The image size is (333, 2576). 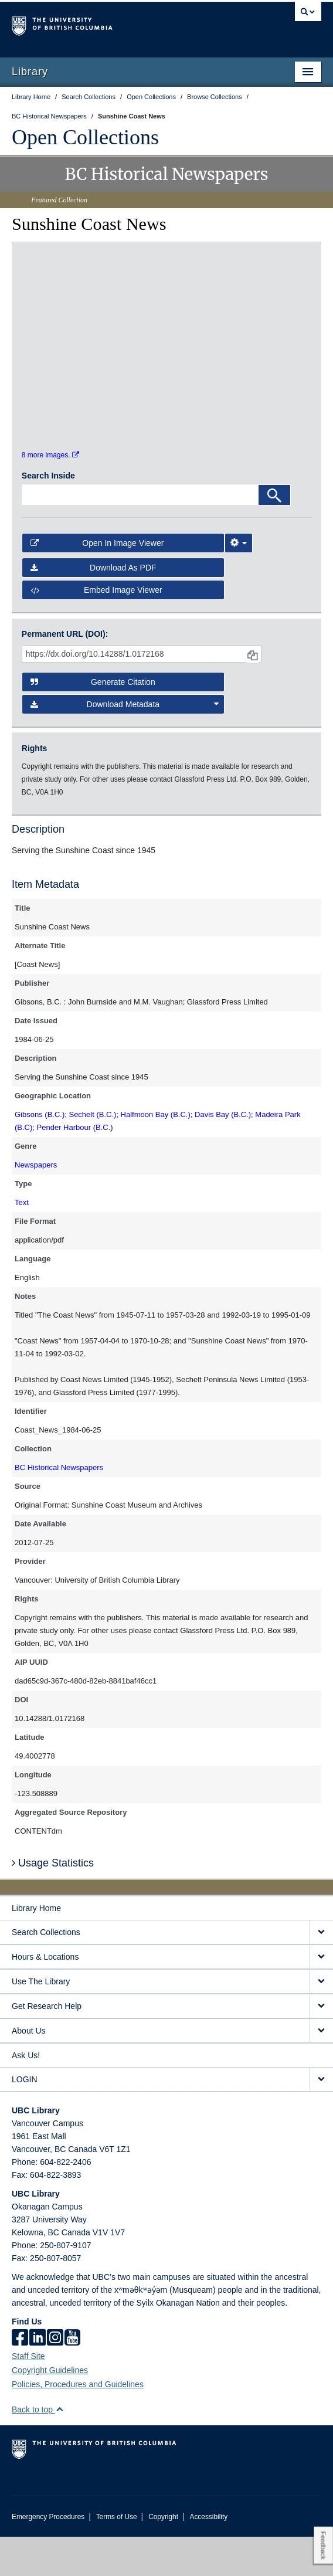 What do you see at coordinates (321, 2021) in the screenshot?
I see `[expand Use The Library menu]` at bounding box center [321, 2021].